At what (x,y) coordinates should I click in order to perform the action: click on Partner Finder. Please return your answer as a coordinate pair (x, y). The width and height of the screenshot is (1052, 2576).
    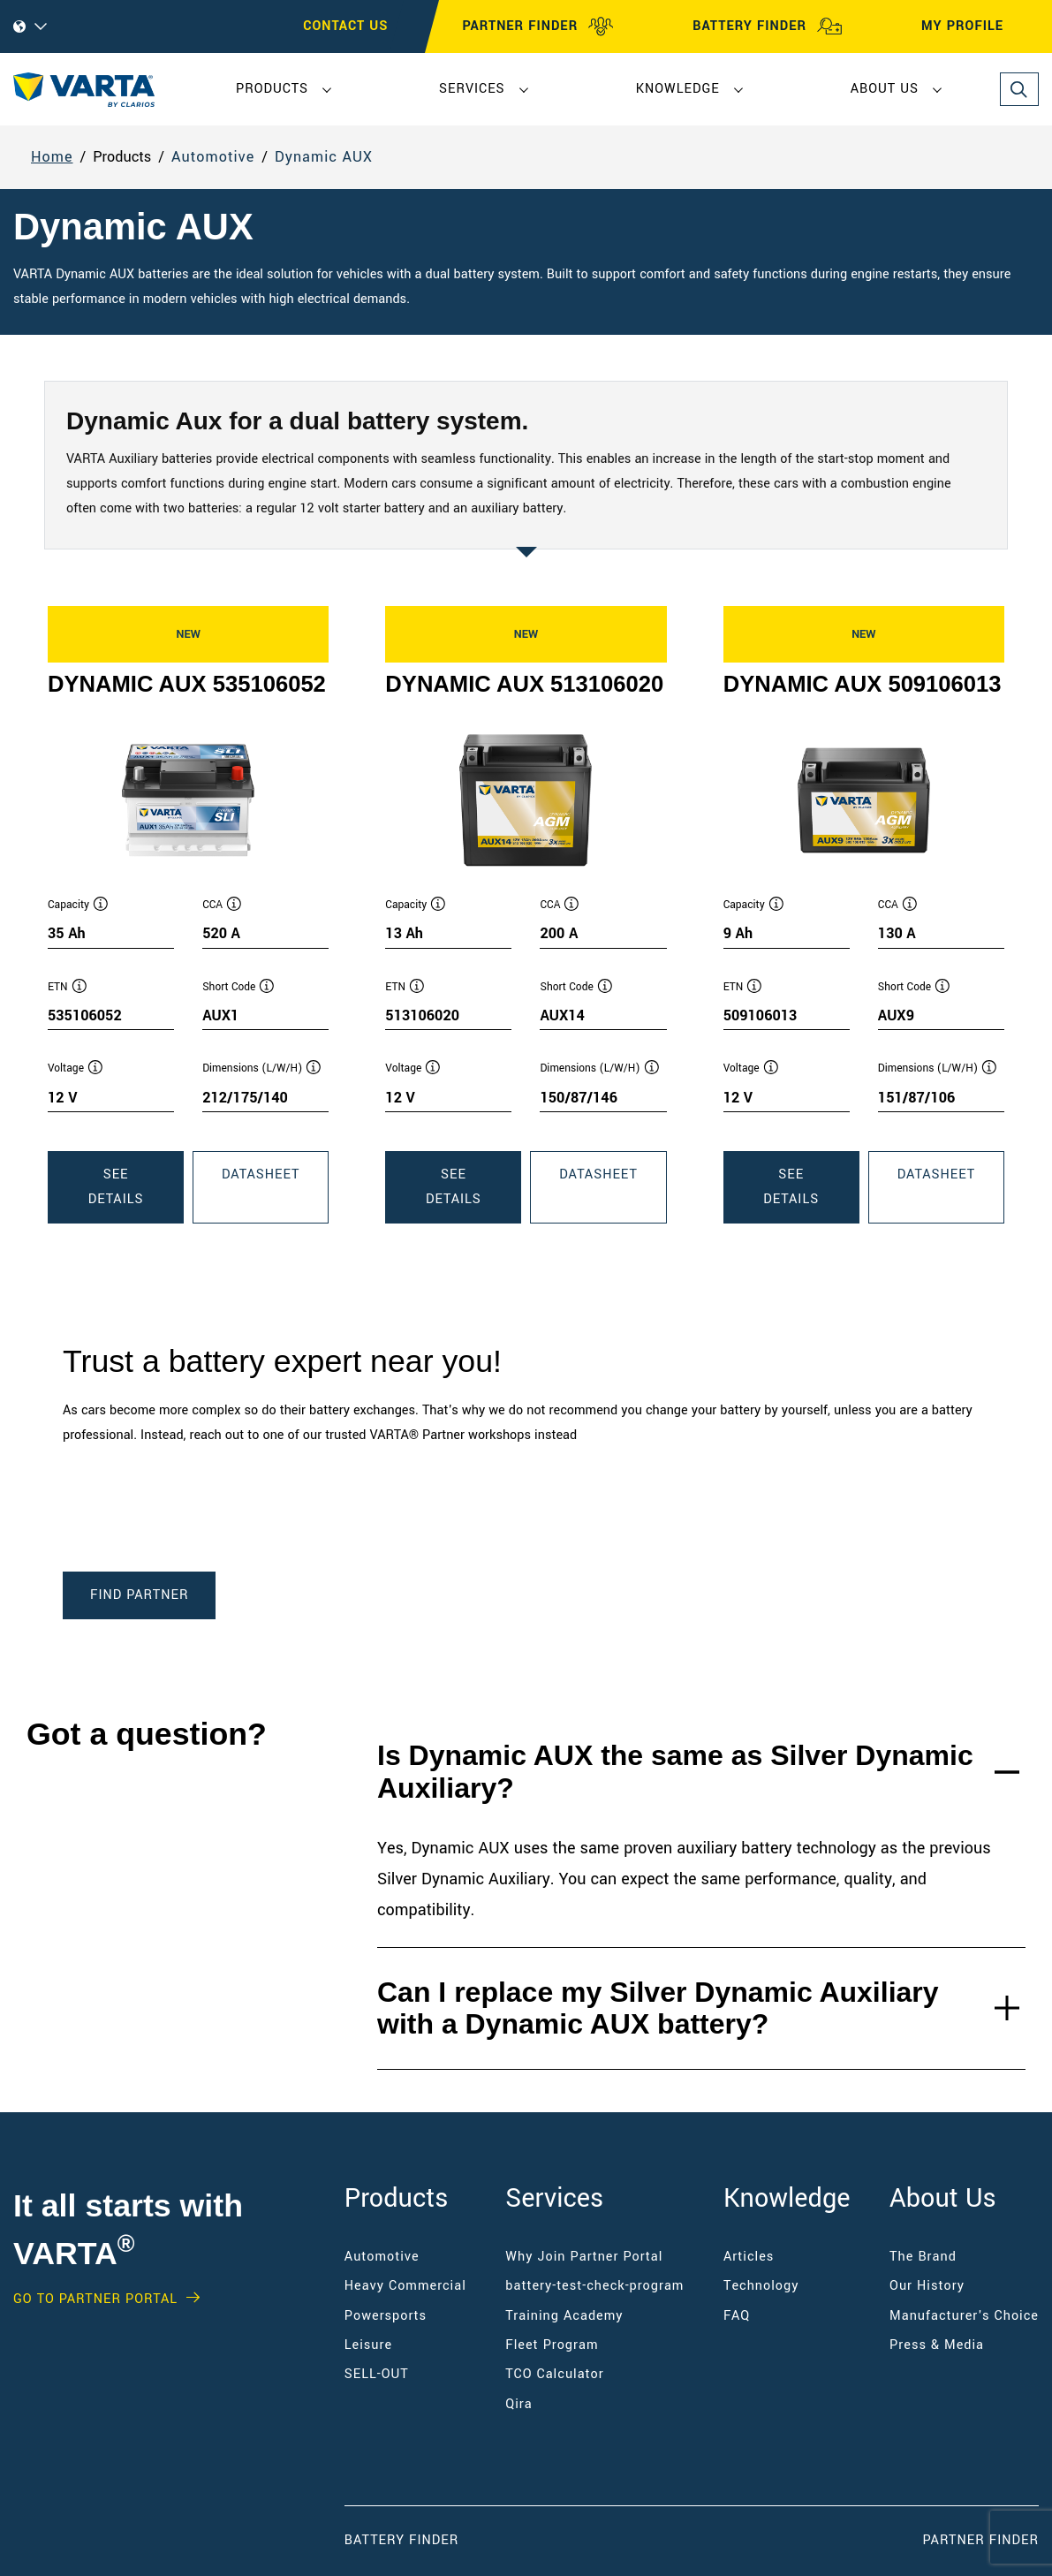
    Looking at the image, I should click on (981, 2540).